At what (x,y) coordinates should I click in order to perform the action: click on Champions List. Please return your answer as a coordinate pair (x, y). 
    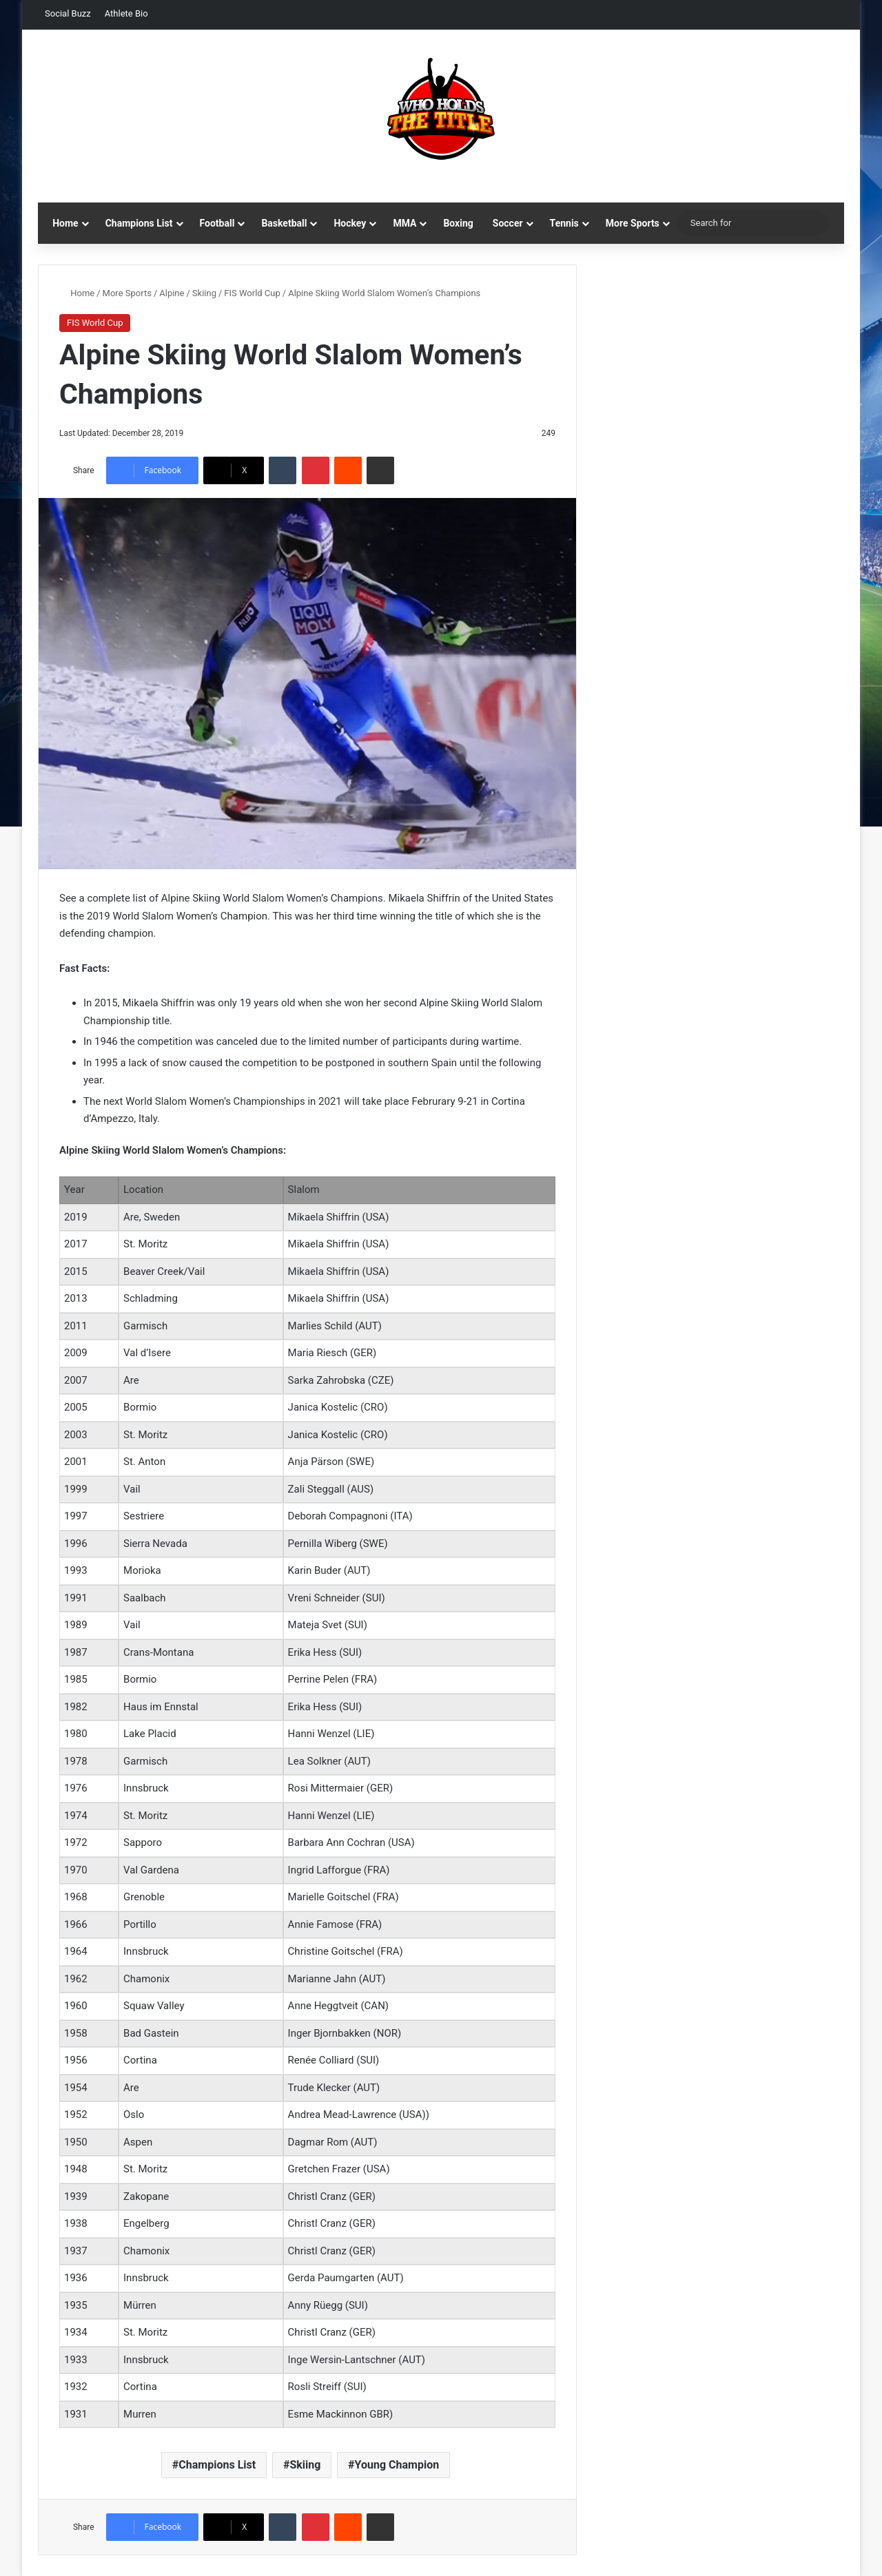
    Looking at the image, I should click on (139, 223).